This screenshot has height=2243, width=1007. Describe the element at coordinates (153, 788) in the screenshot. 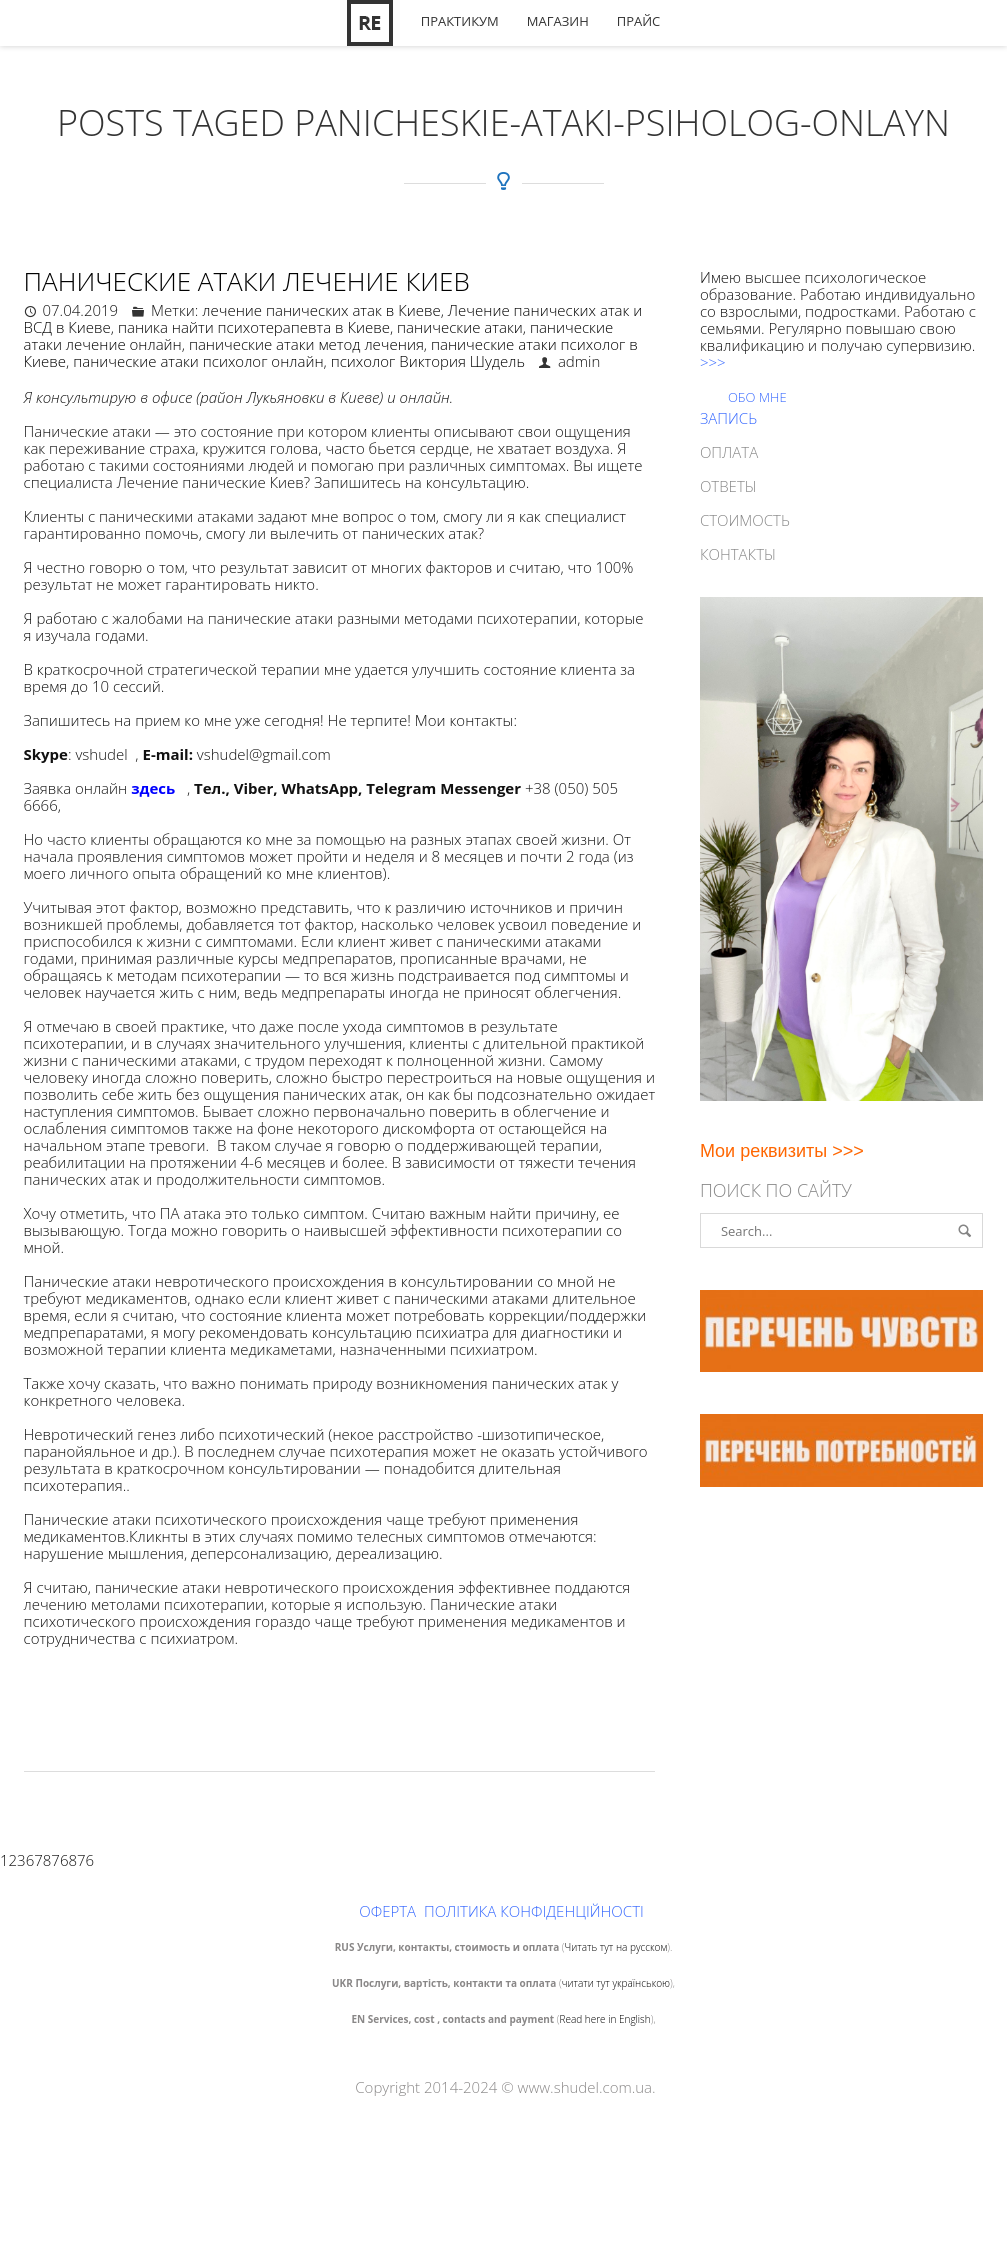

I see `здесь` at that location.